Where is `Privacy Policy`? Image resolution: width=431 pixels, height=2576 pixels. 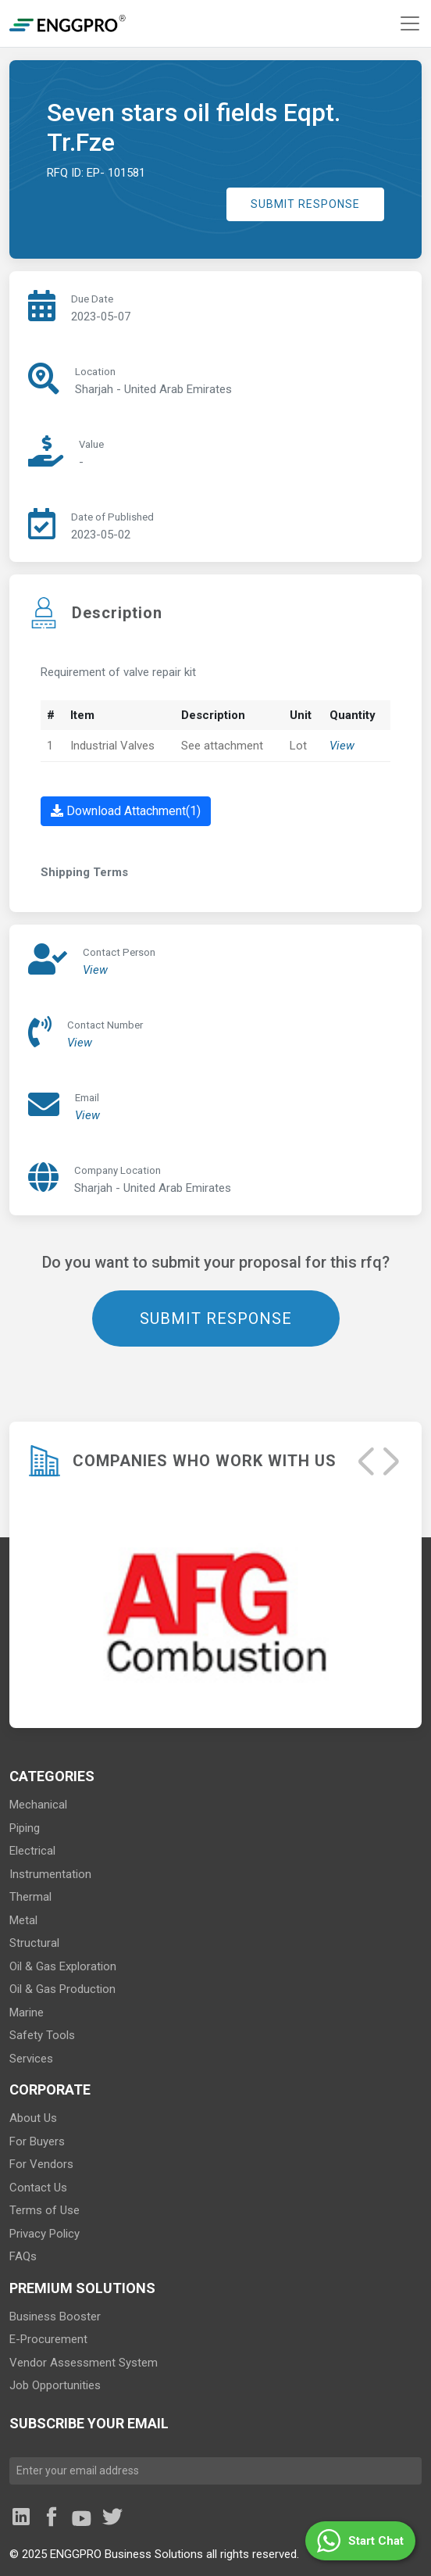
Privacy Policy is located at coordinates (44, 2234).